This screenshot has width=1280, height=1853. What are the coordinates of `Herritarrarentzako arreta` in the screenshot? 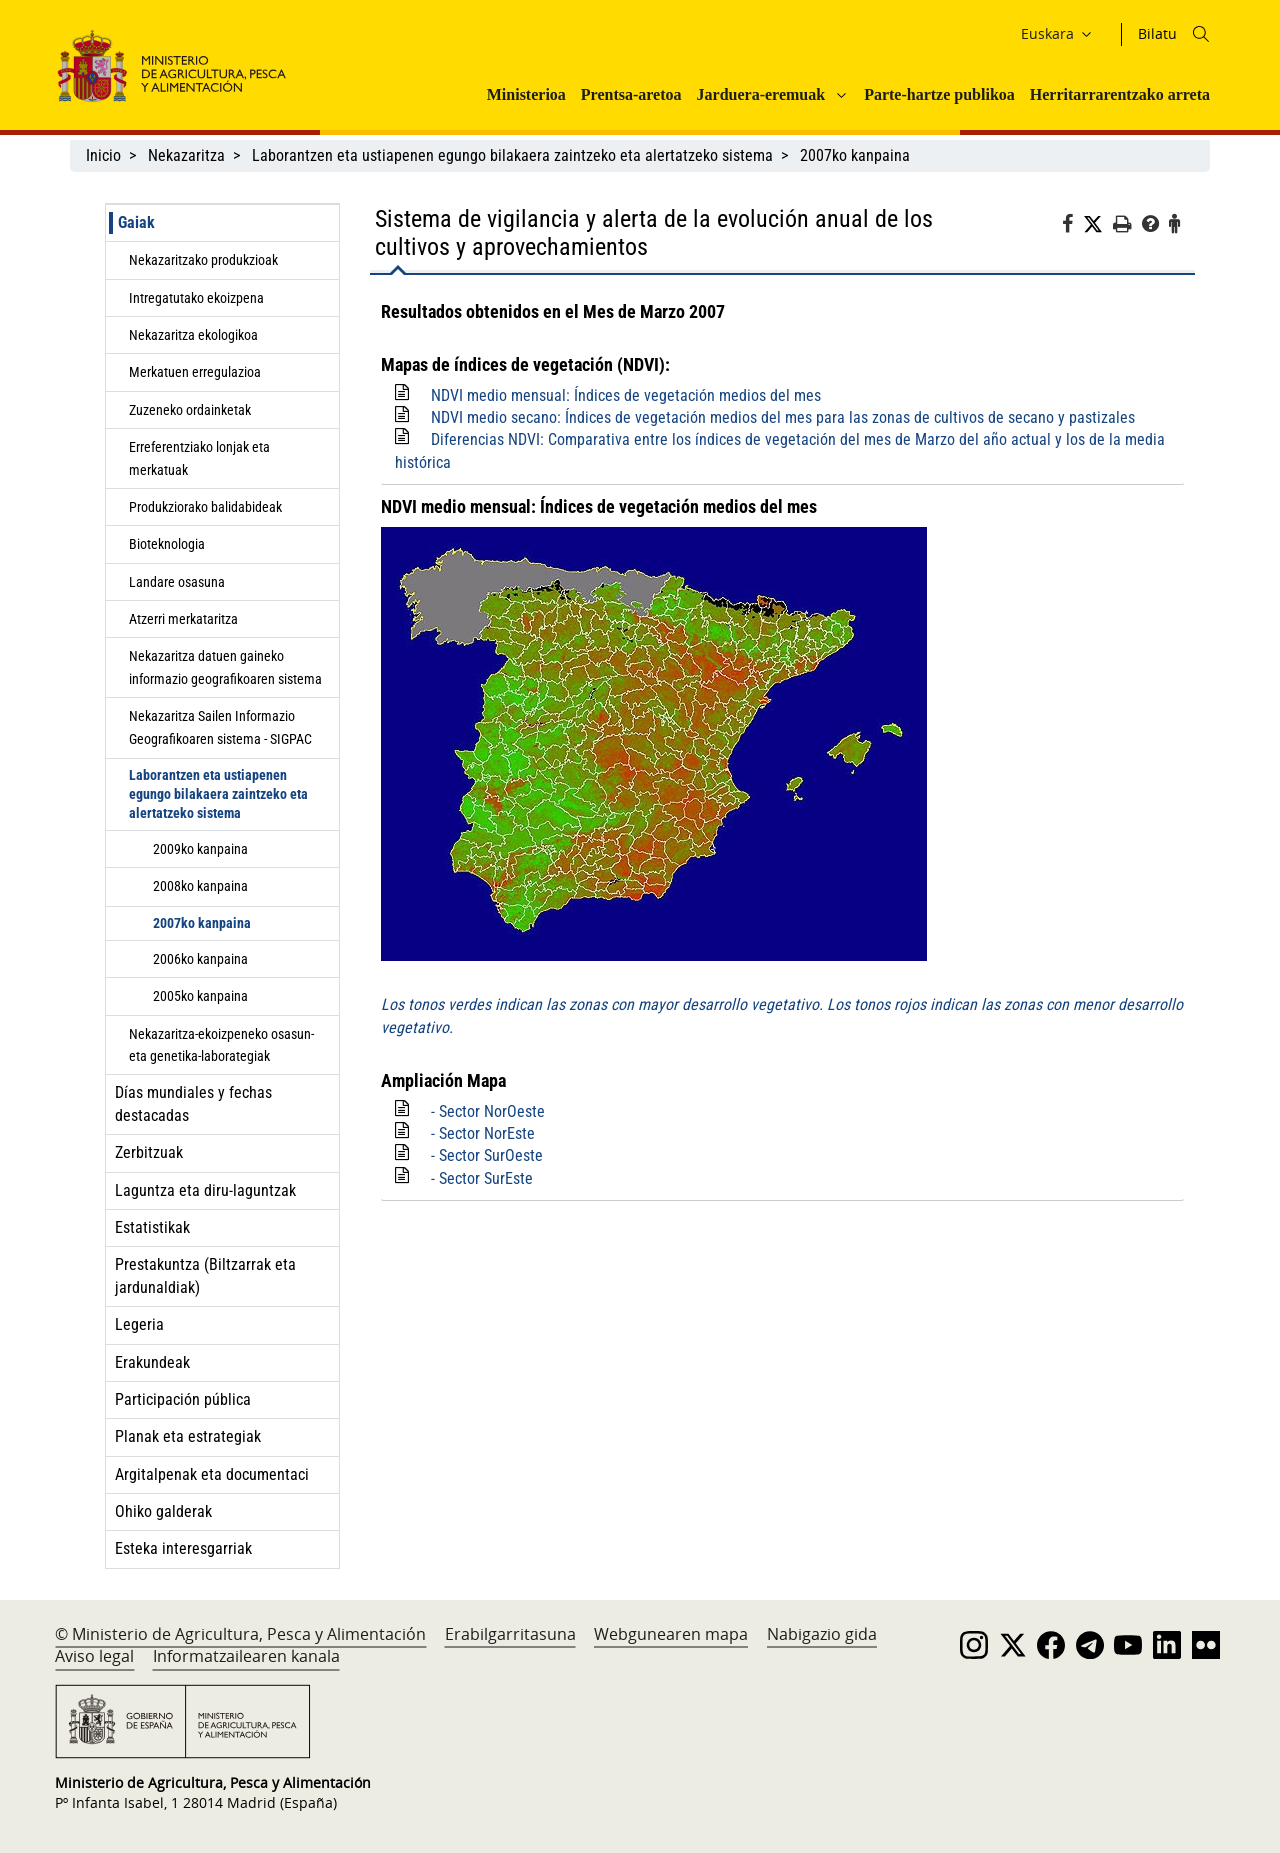 It's located at (1120, 94).